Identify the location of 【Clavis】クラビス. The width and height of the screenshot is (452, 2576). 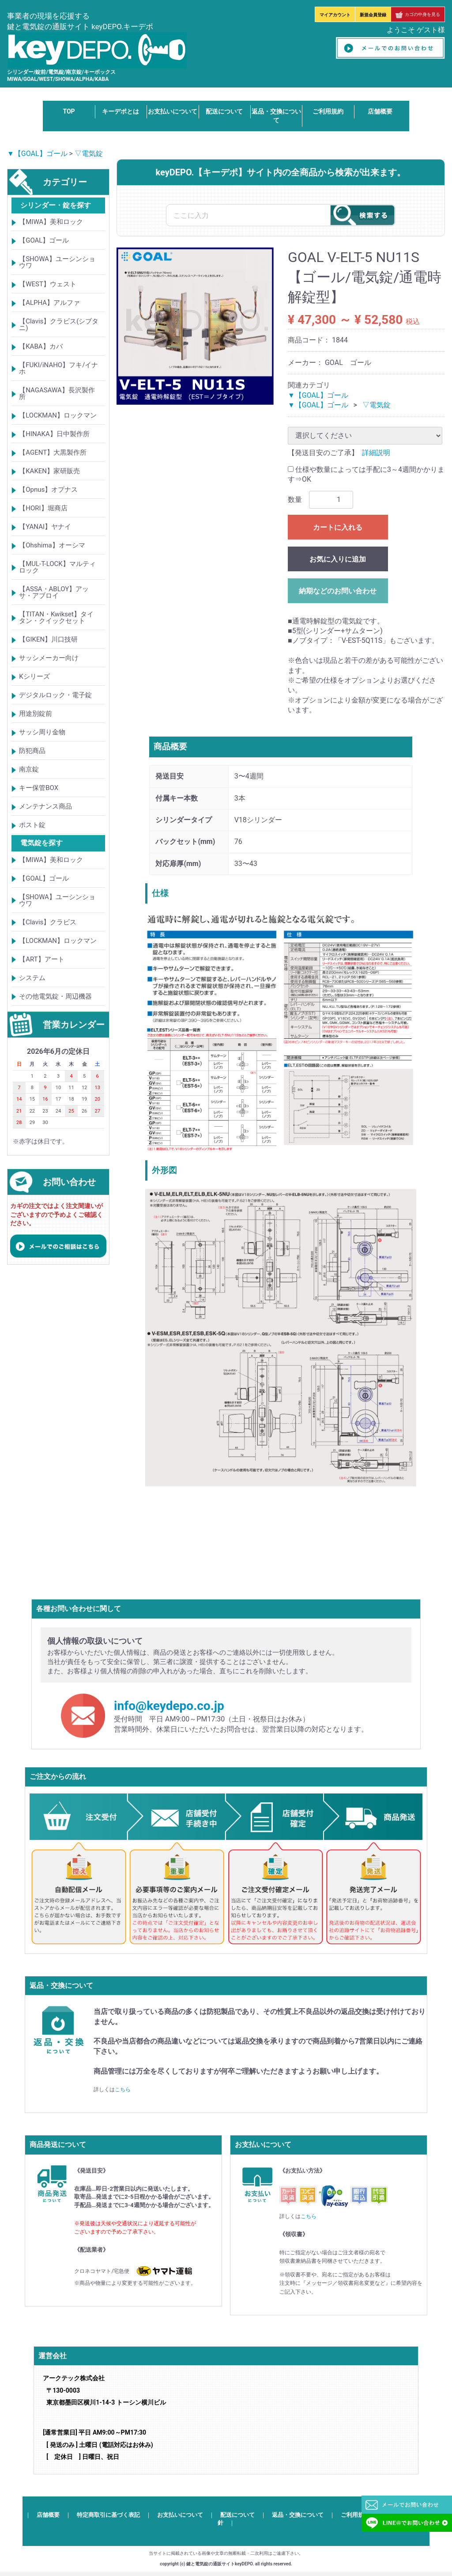
(47, 922).